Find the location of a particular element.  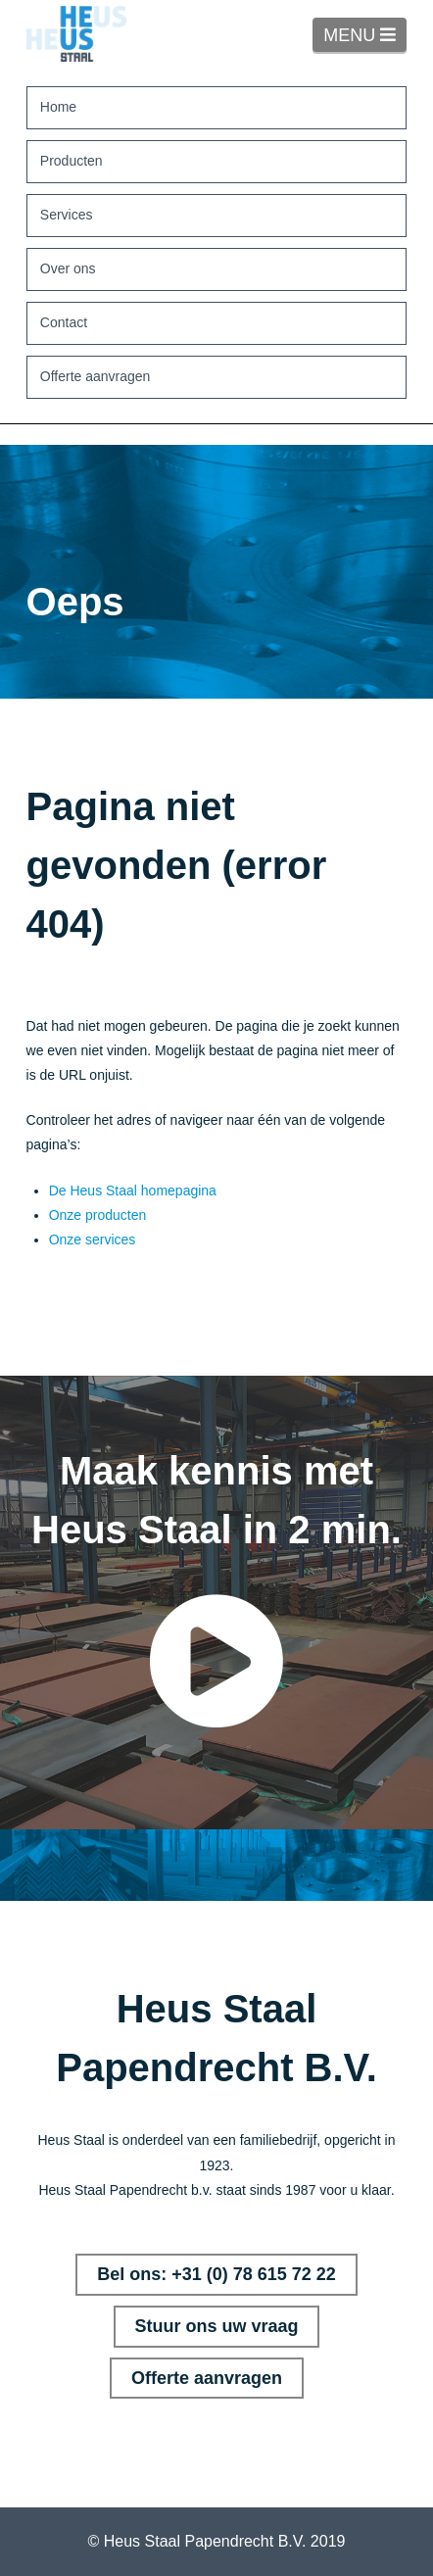

Onze producten is located at coordinates (98, 1215).